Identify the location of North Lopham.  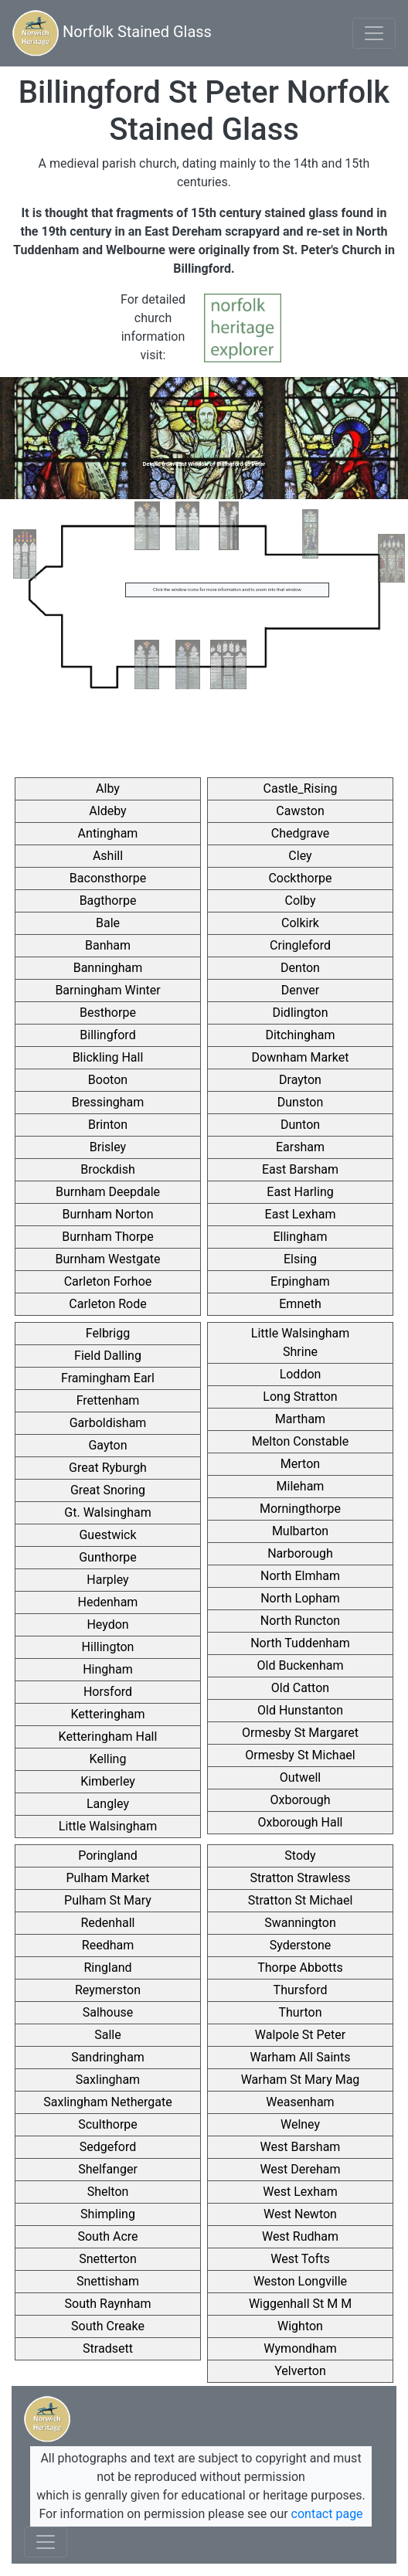
(300, 1598).